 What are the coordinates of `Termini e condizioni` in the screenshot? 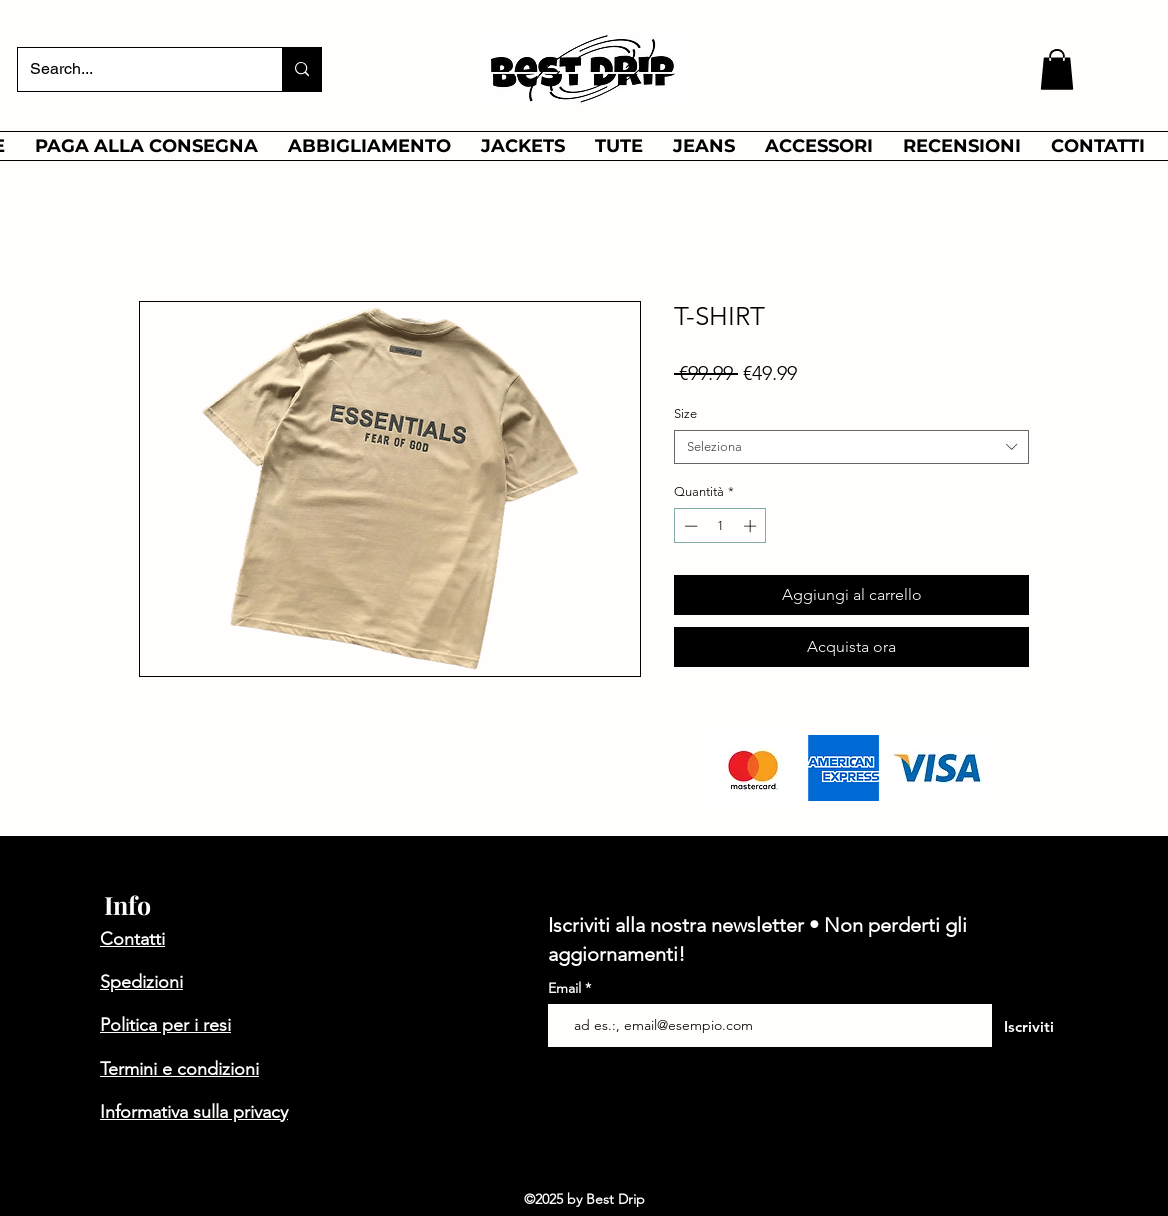 It's located at (179, 1069).